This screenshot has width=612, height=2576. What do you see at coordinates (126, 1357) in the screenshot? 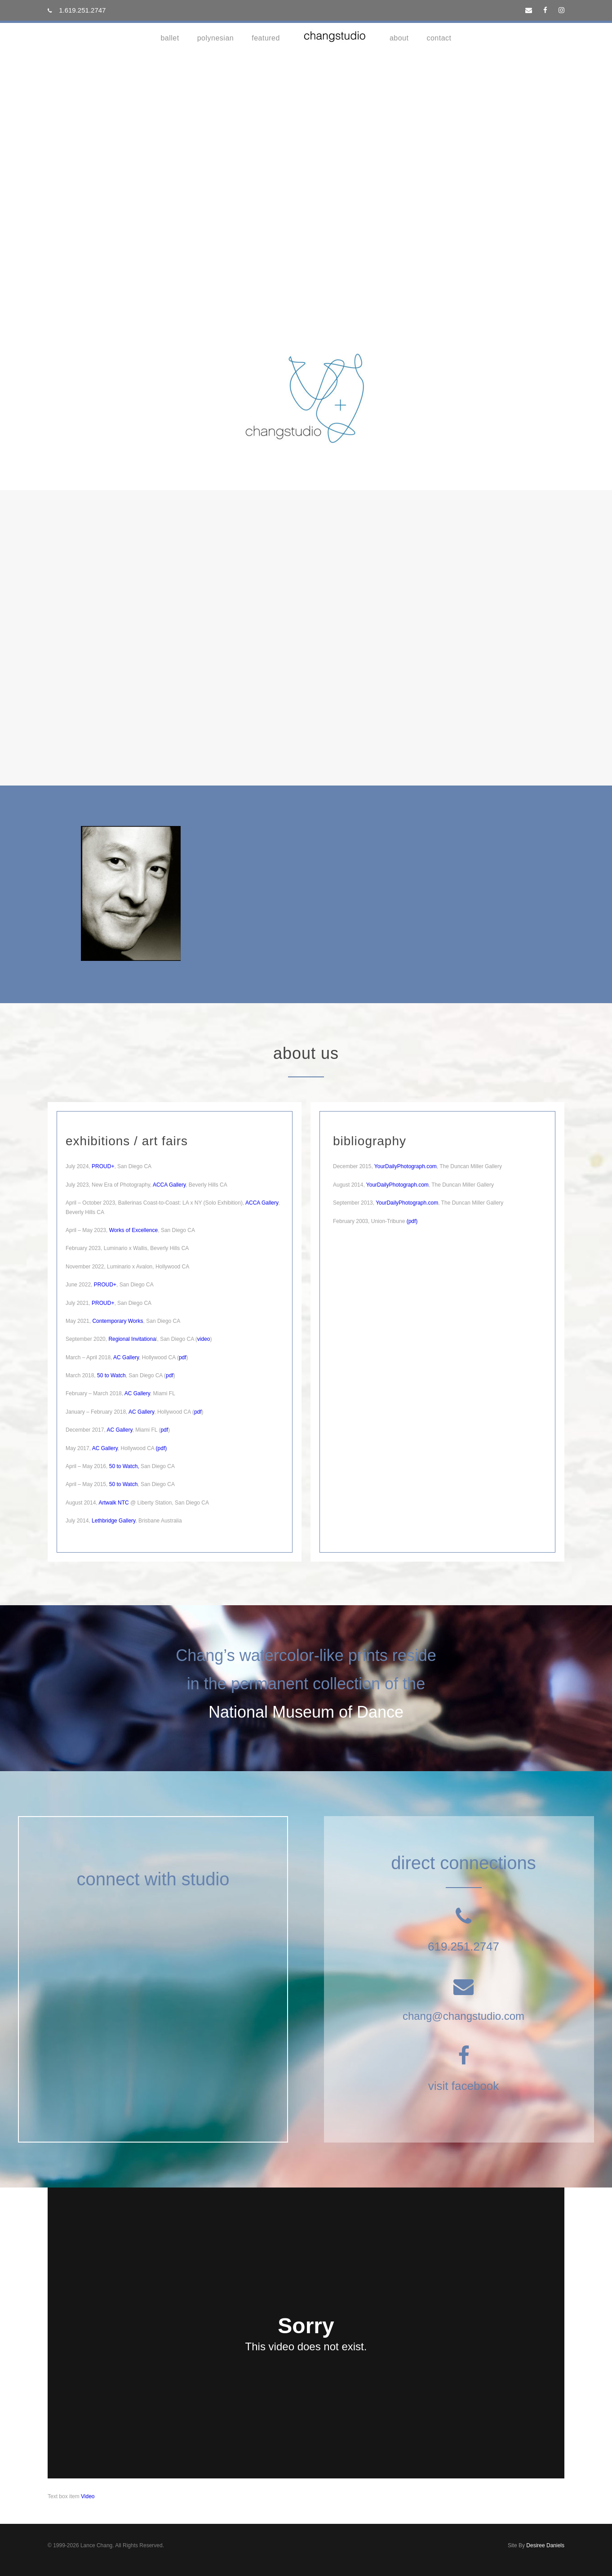
I see `AC Gallery` at bounding box center [126, 1357].